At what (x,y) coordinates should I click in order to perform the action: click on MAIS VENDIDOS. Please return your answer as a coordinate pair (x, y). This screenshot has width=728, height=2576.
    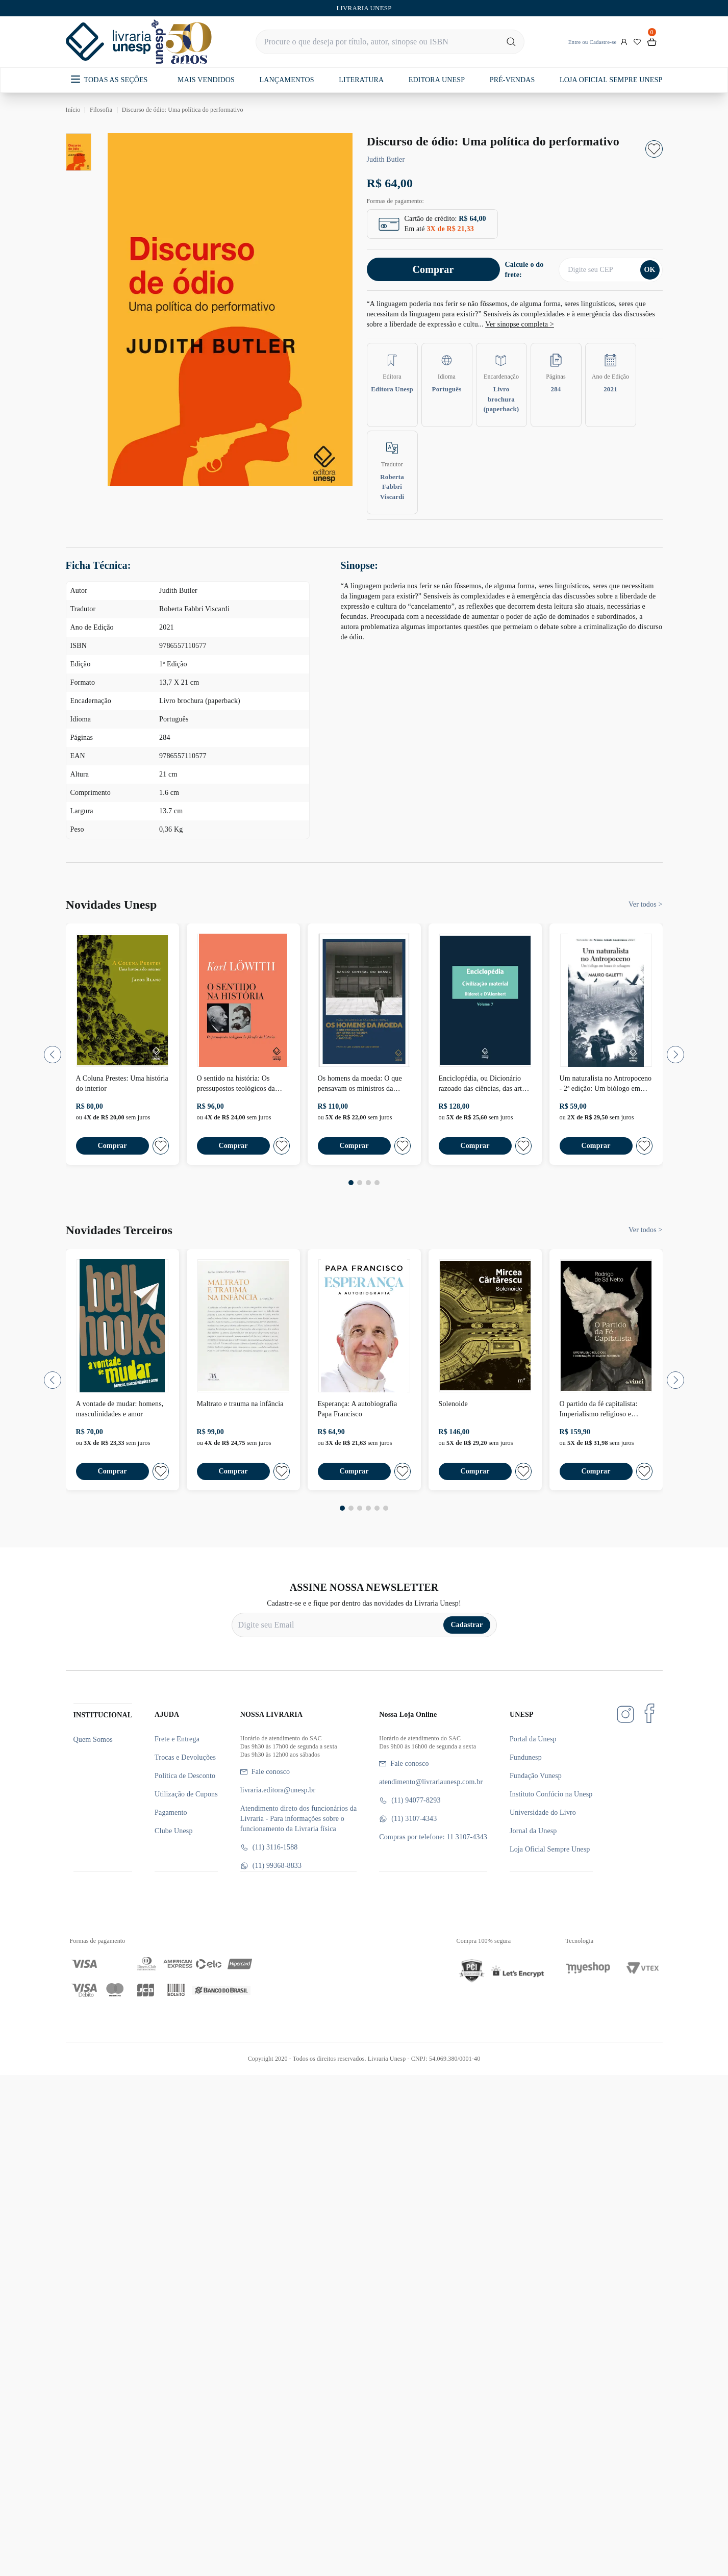
    Looking at the image, I should click on (206, 80).